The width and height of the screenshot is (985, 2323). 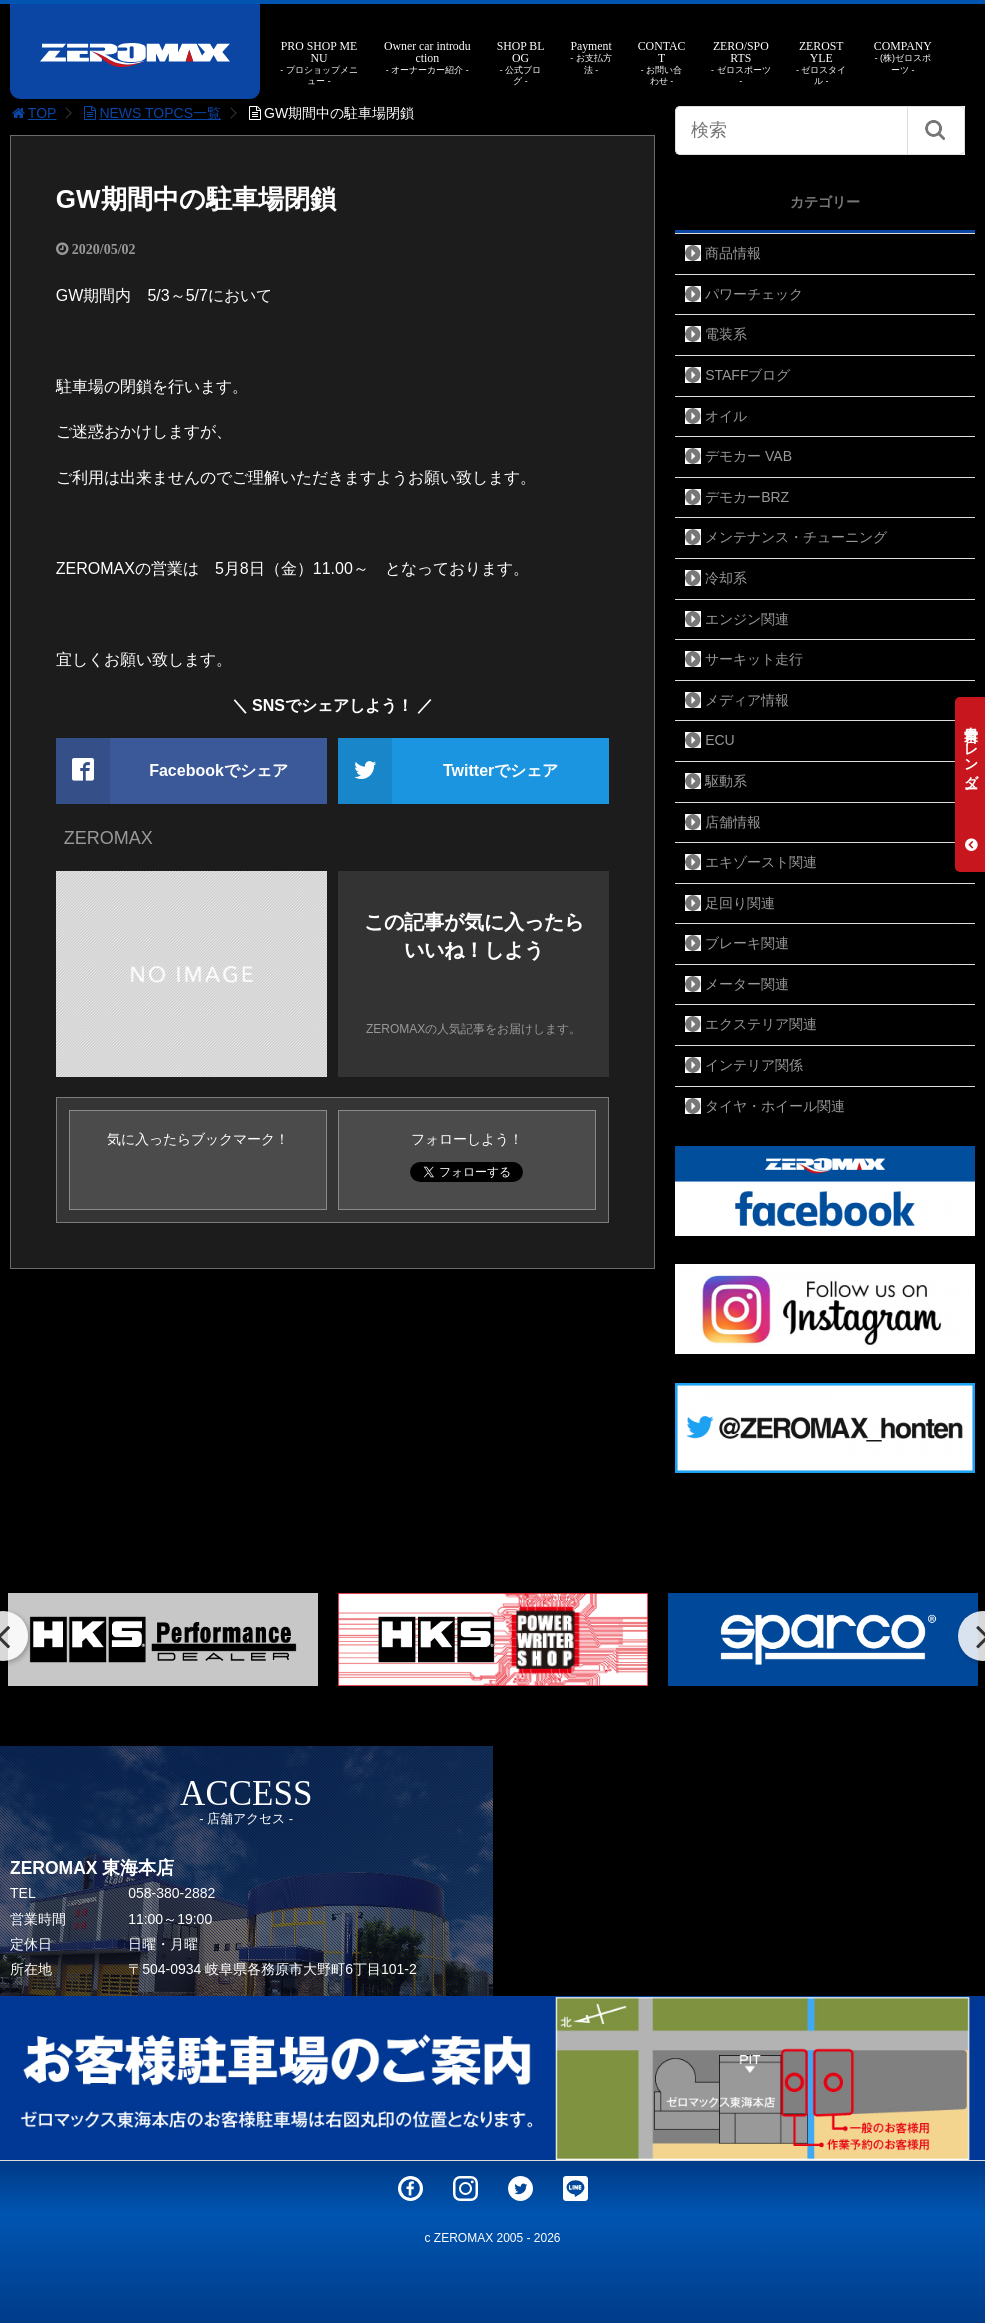 What do you see at coordinates (740, 903) in the screenshot?
I see `足回り関連` at bounding box center [740, 903].